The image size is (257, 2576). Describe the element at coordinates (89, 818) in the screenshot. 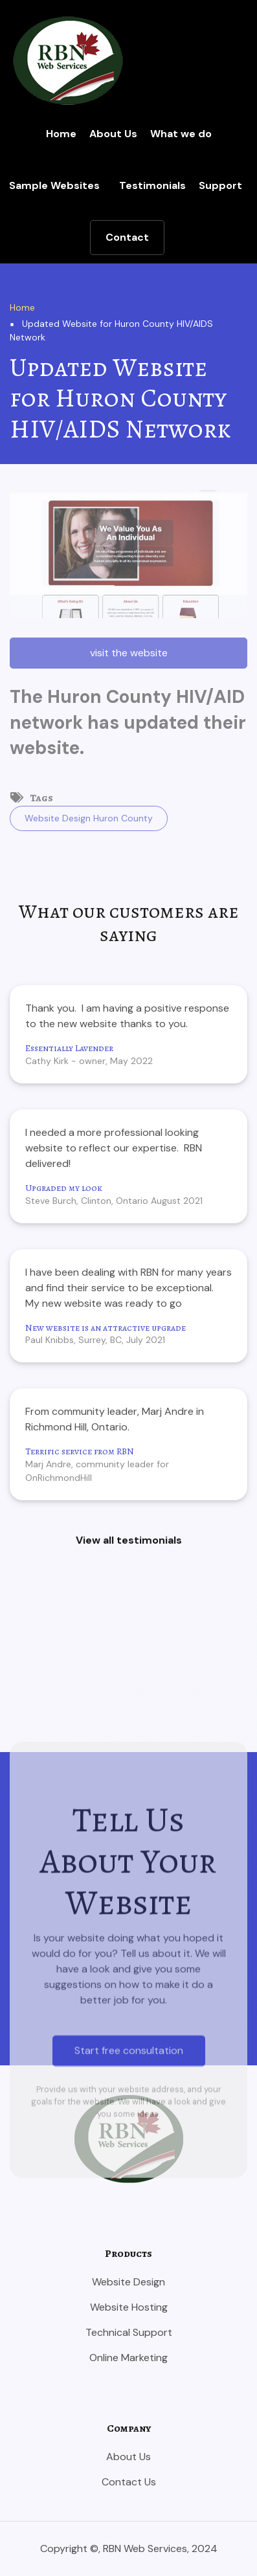

I see `Website Design Huron County` at that location.